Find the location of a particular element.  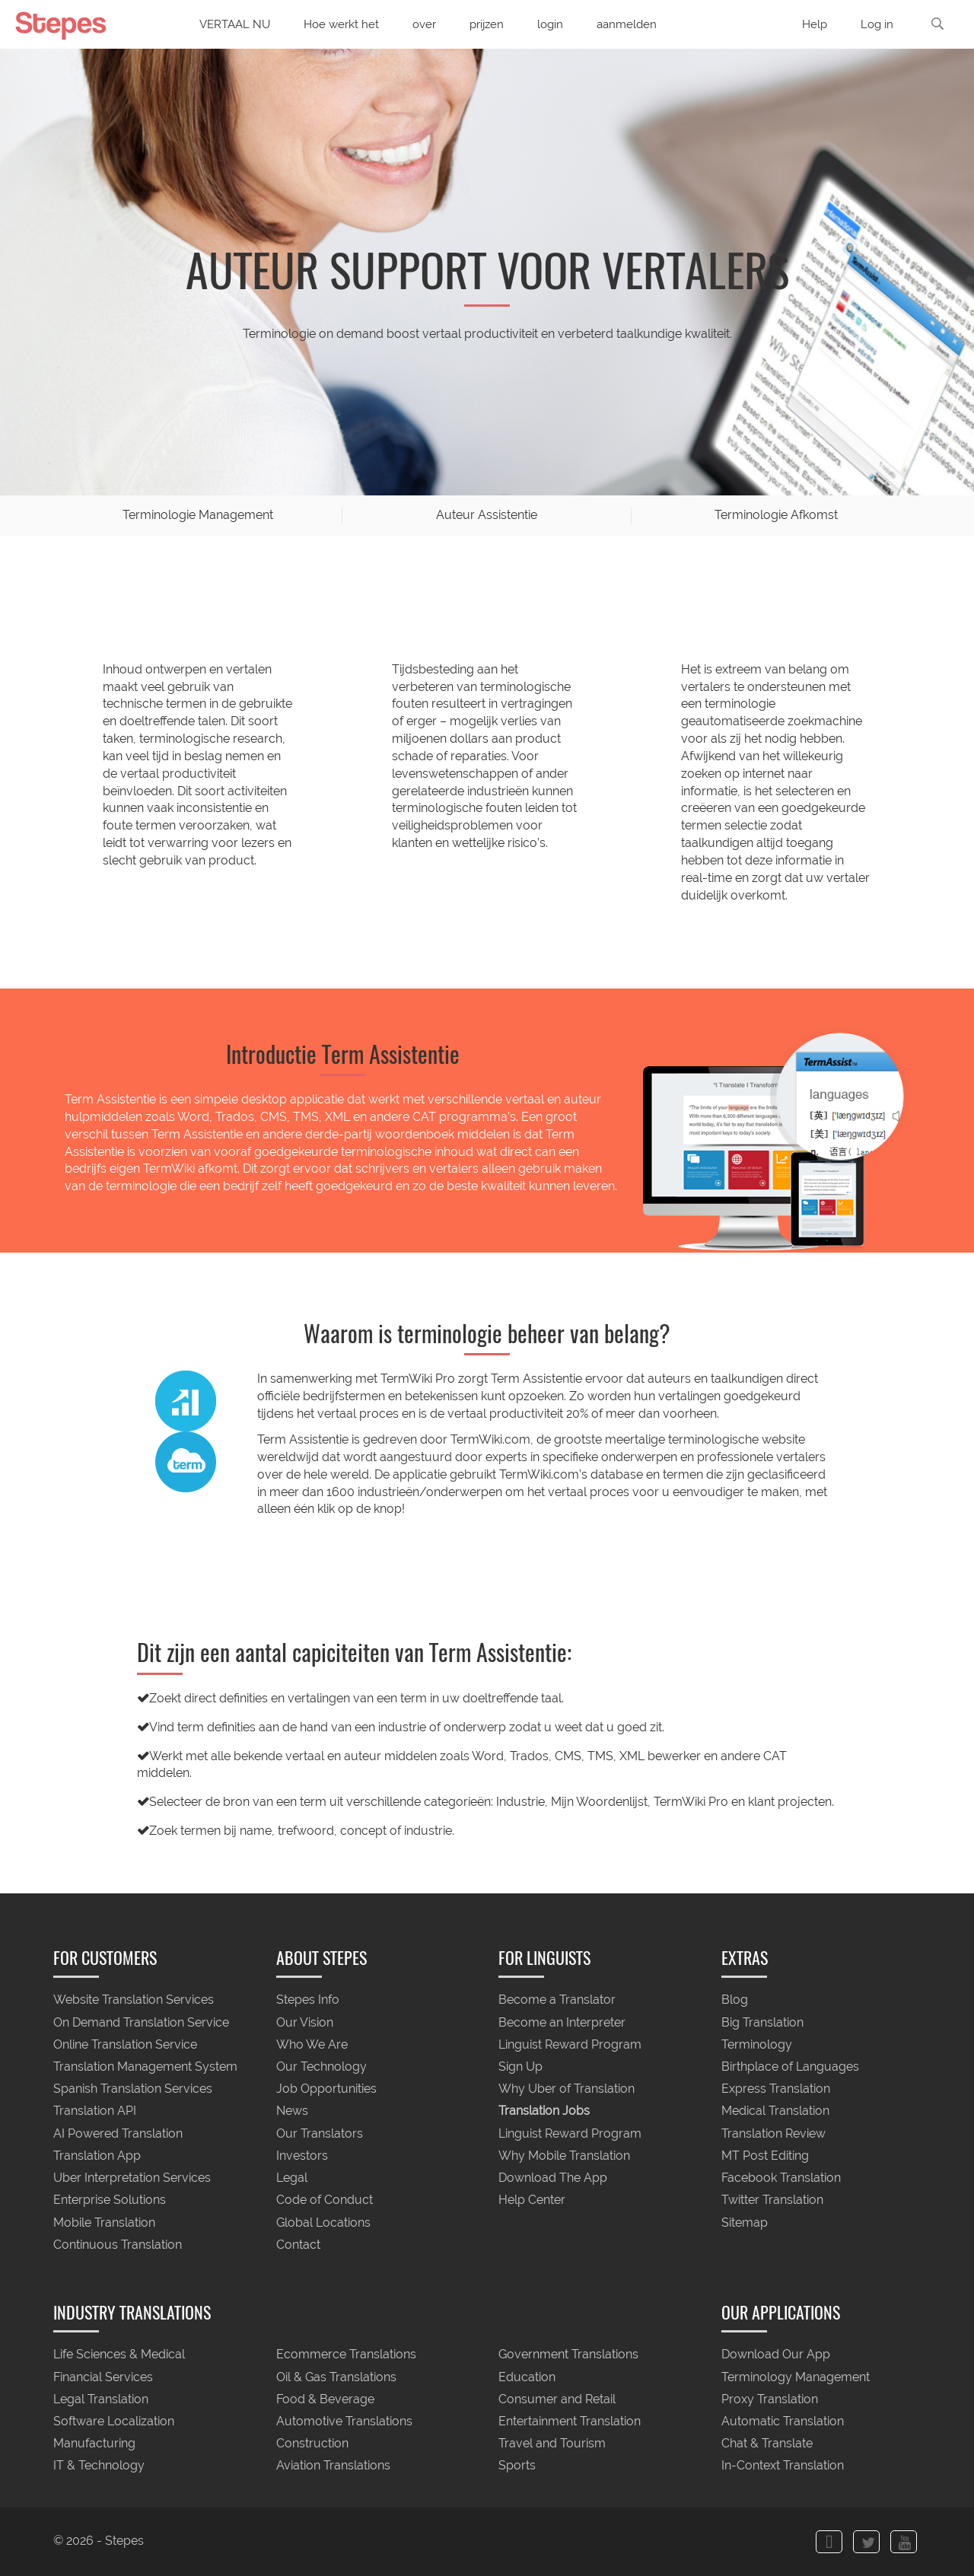

Big Translation is located at coordinates (762, 2022).